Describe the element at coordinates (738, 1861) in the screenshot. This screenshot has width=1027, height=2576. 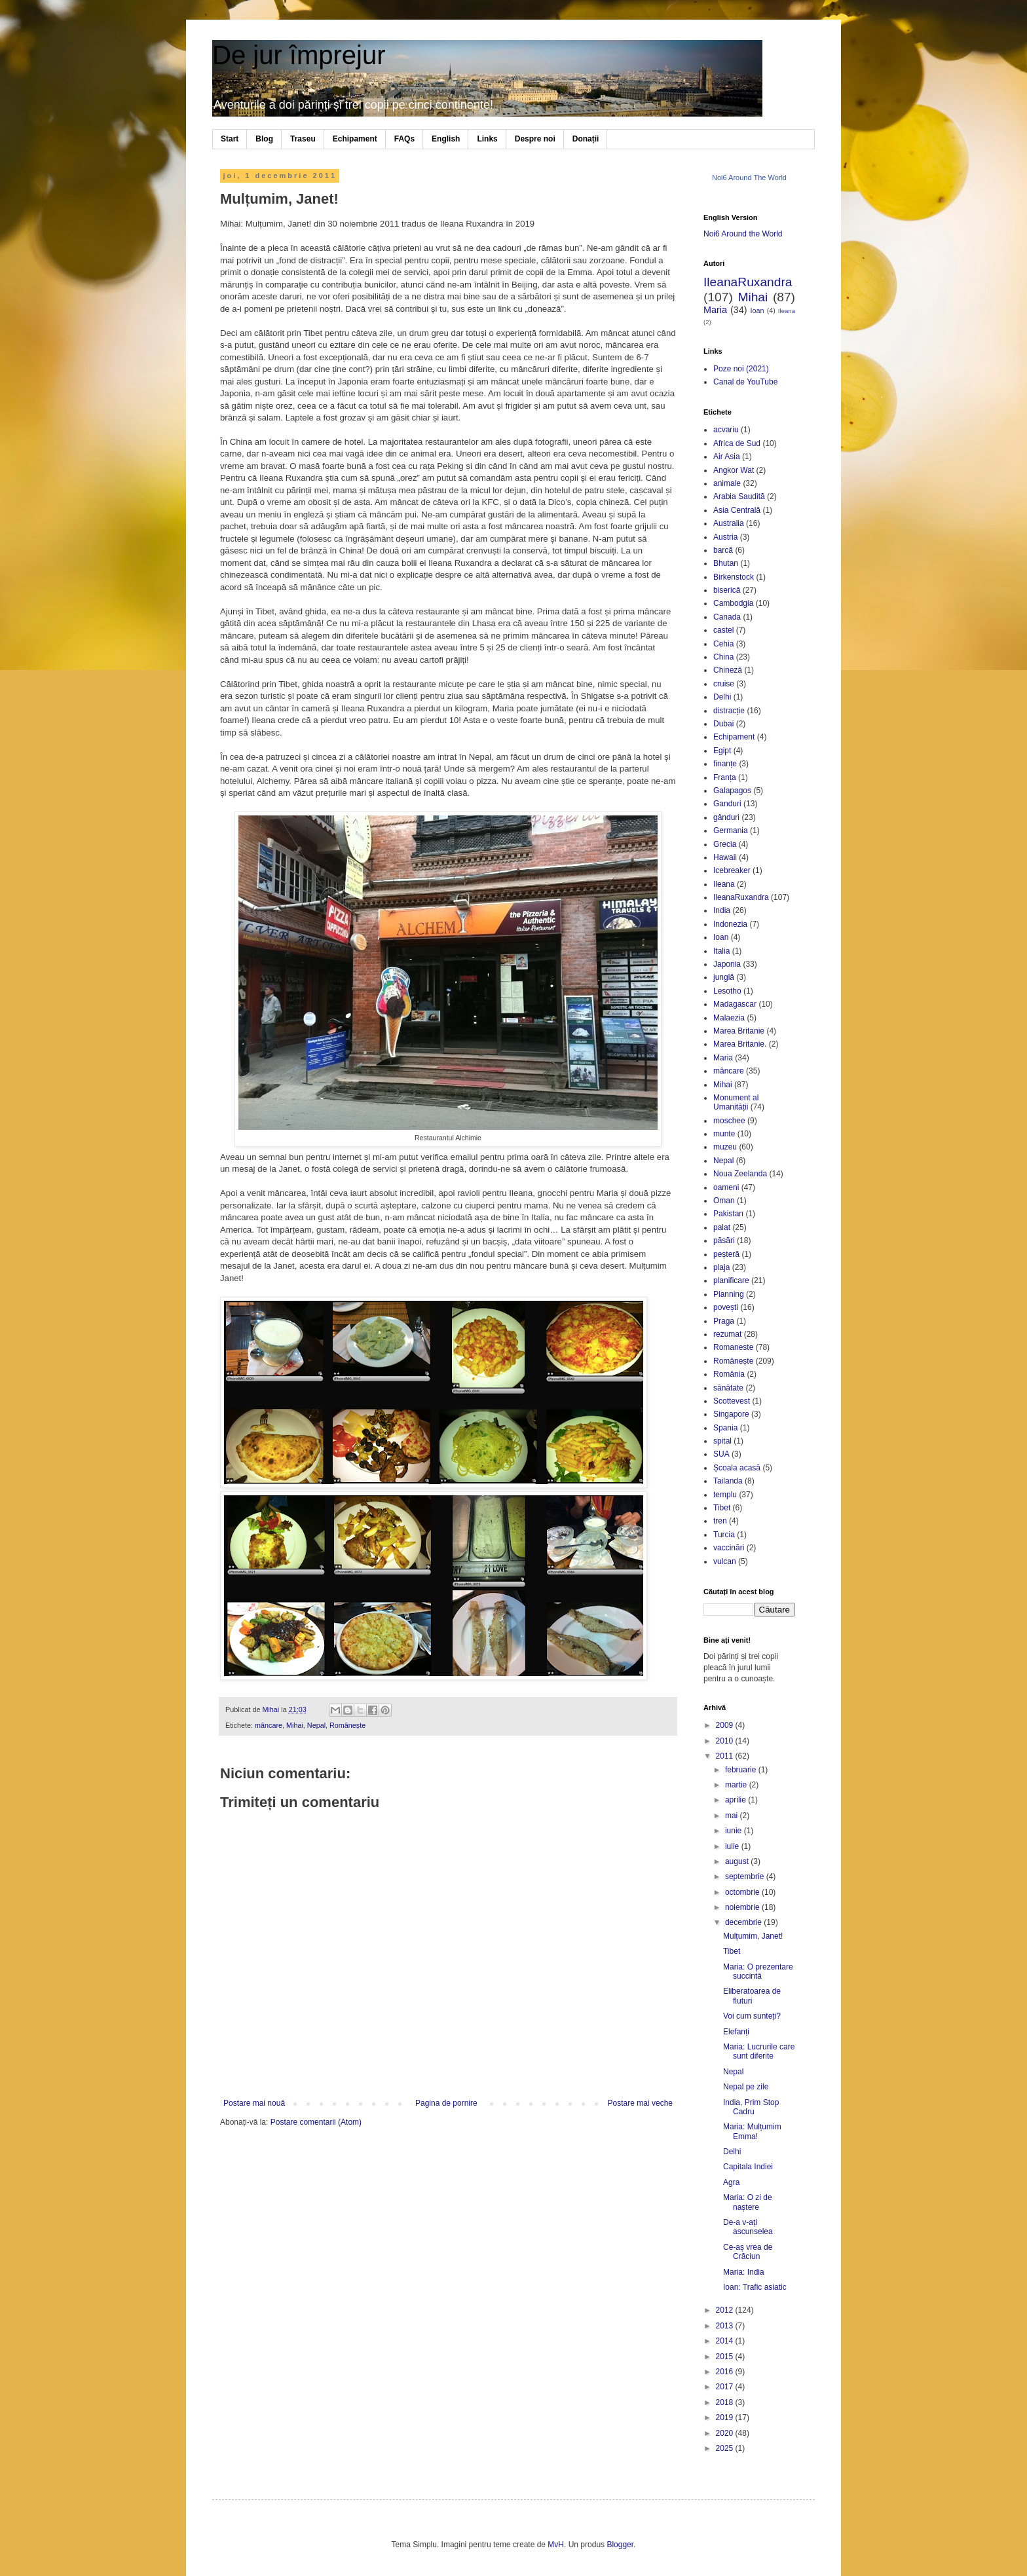
I see `august` at that location.